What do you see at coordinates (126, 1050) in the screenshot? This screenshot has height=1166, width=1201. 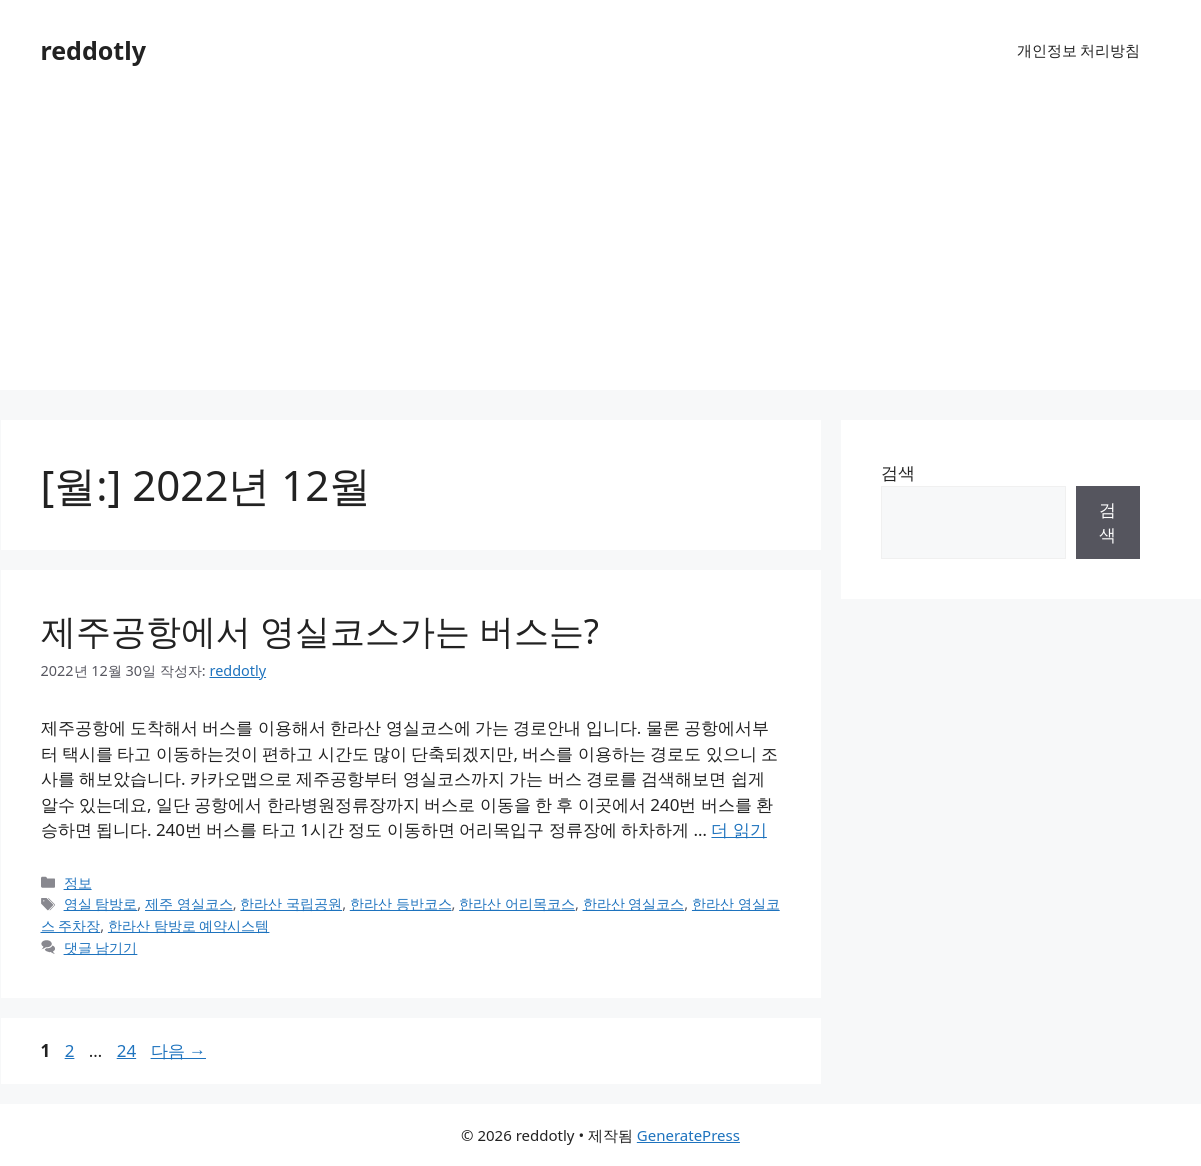 I see `24` at bounding box center [126, 1050].